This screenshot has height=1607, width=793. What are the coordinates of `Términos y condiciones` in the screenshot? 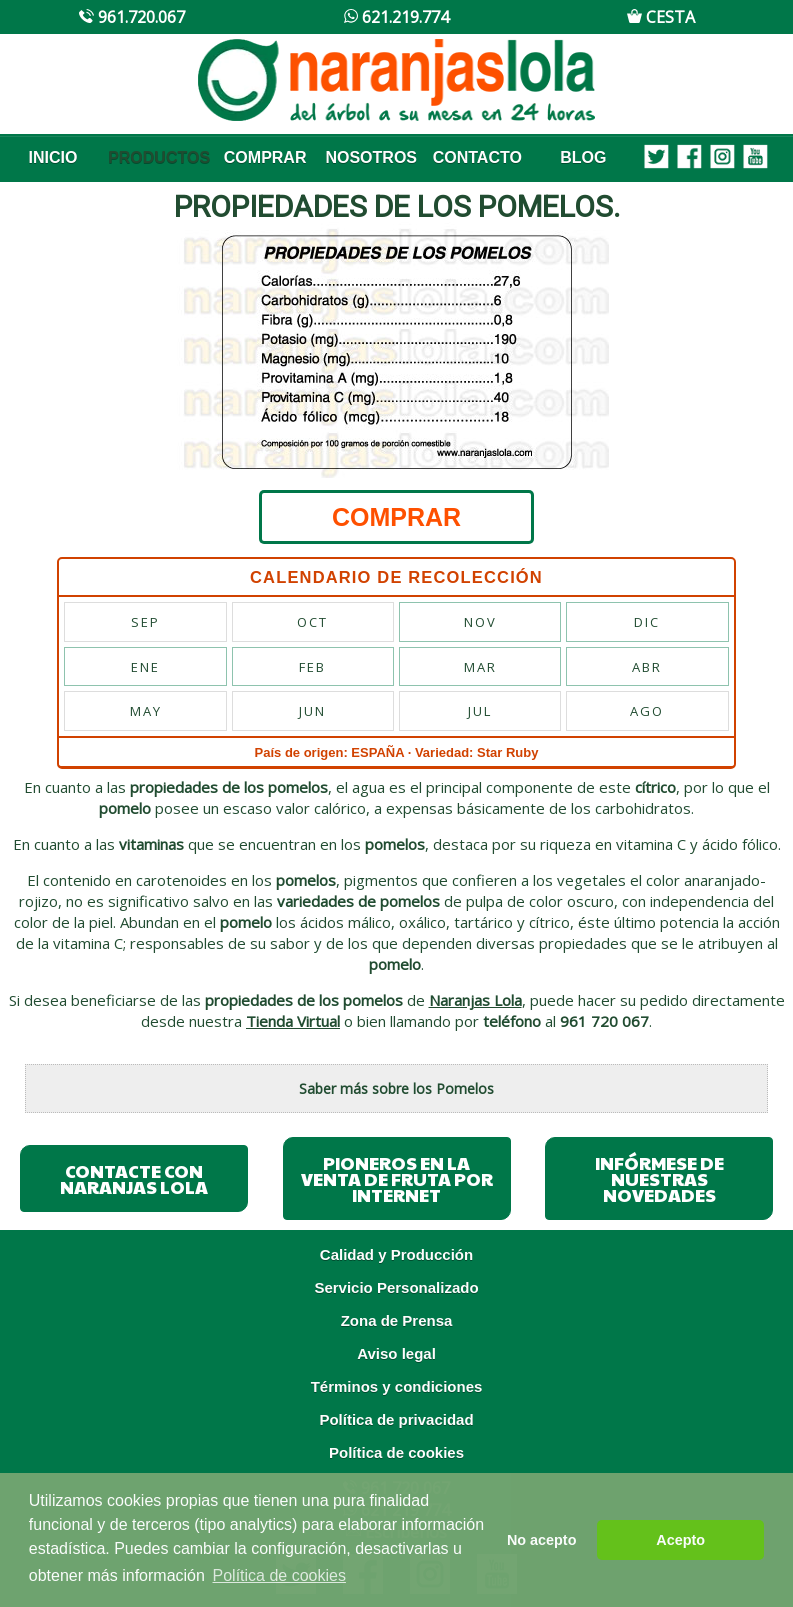 It's located at (397, 1386).